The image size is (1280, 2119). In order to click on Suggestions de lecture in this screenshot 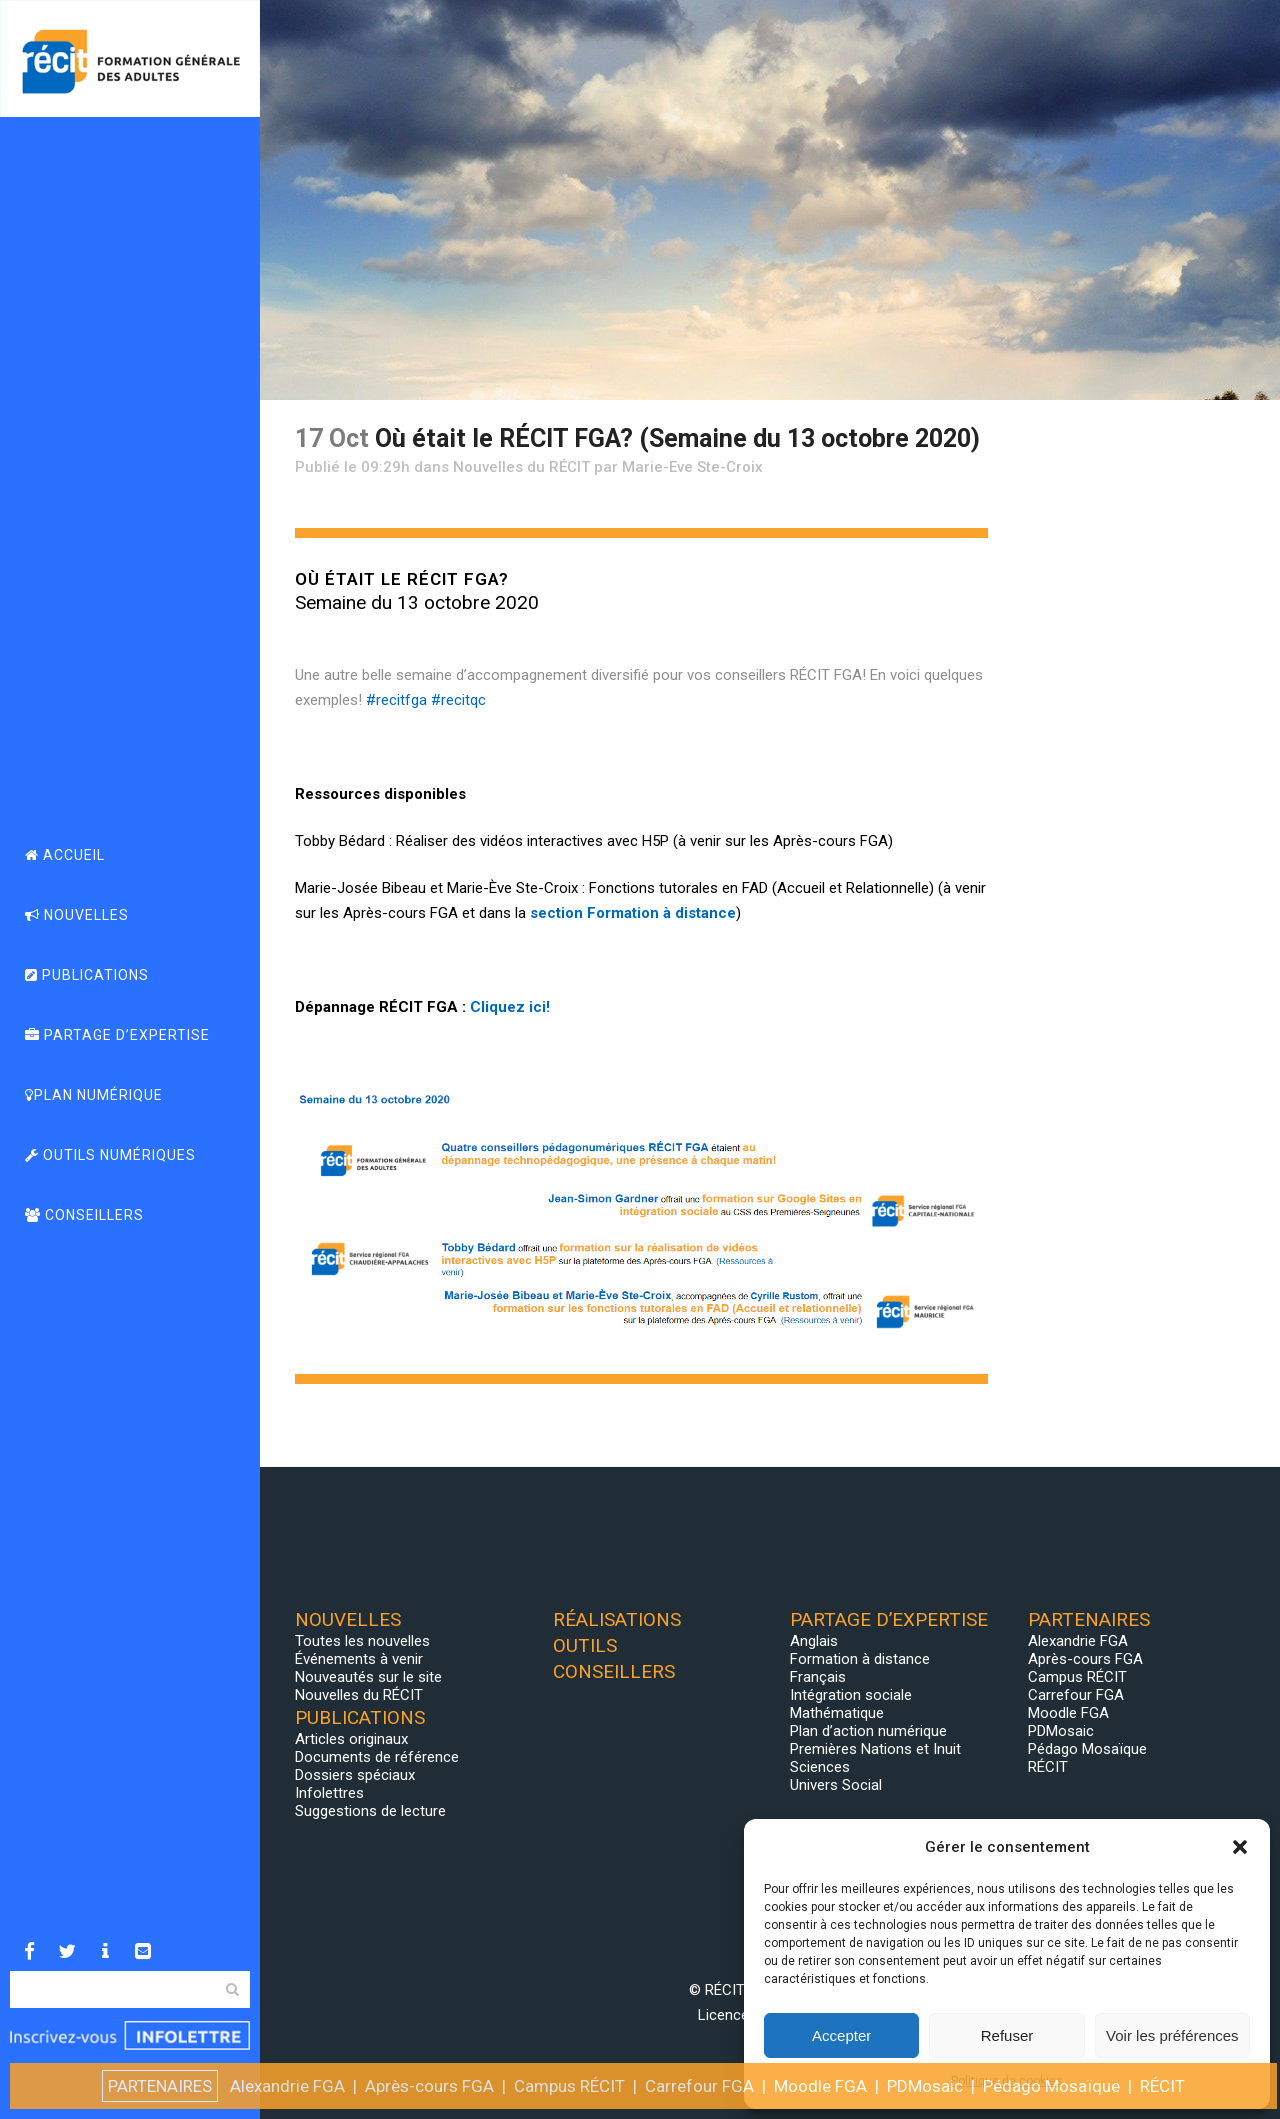, I will do `click(370, 1811)`.